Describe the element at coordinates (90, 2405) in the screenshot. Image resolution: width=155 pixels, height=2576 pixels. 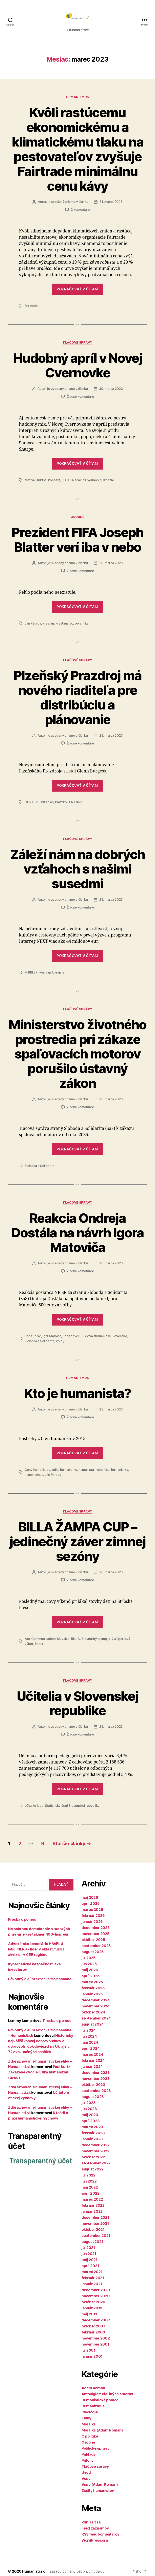
I see `Ideológia` at that location.